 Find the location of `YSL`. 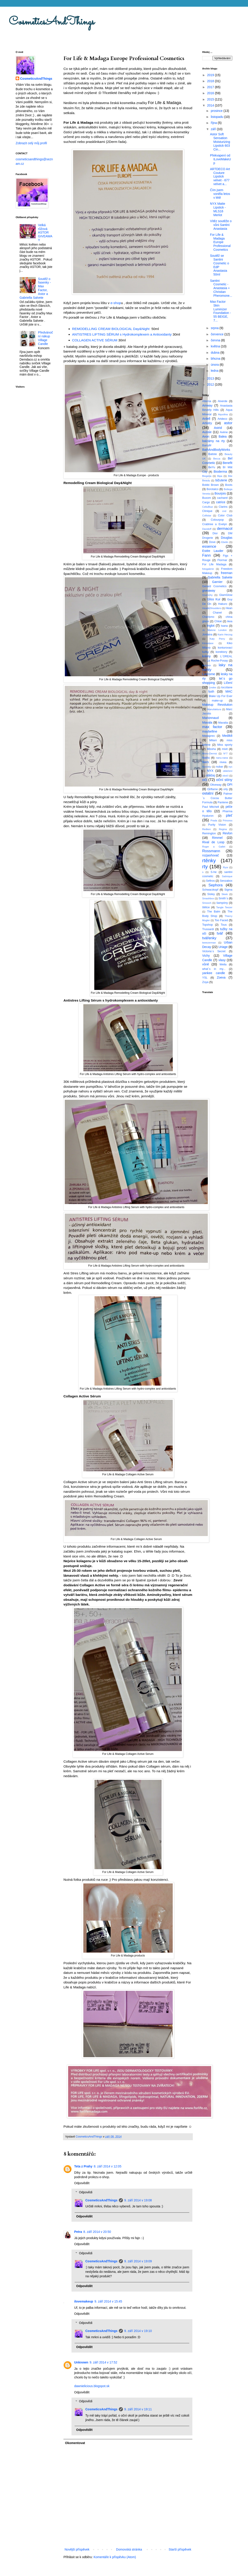

YSL is located at coordinates (205, 977).